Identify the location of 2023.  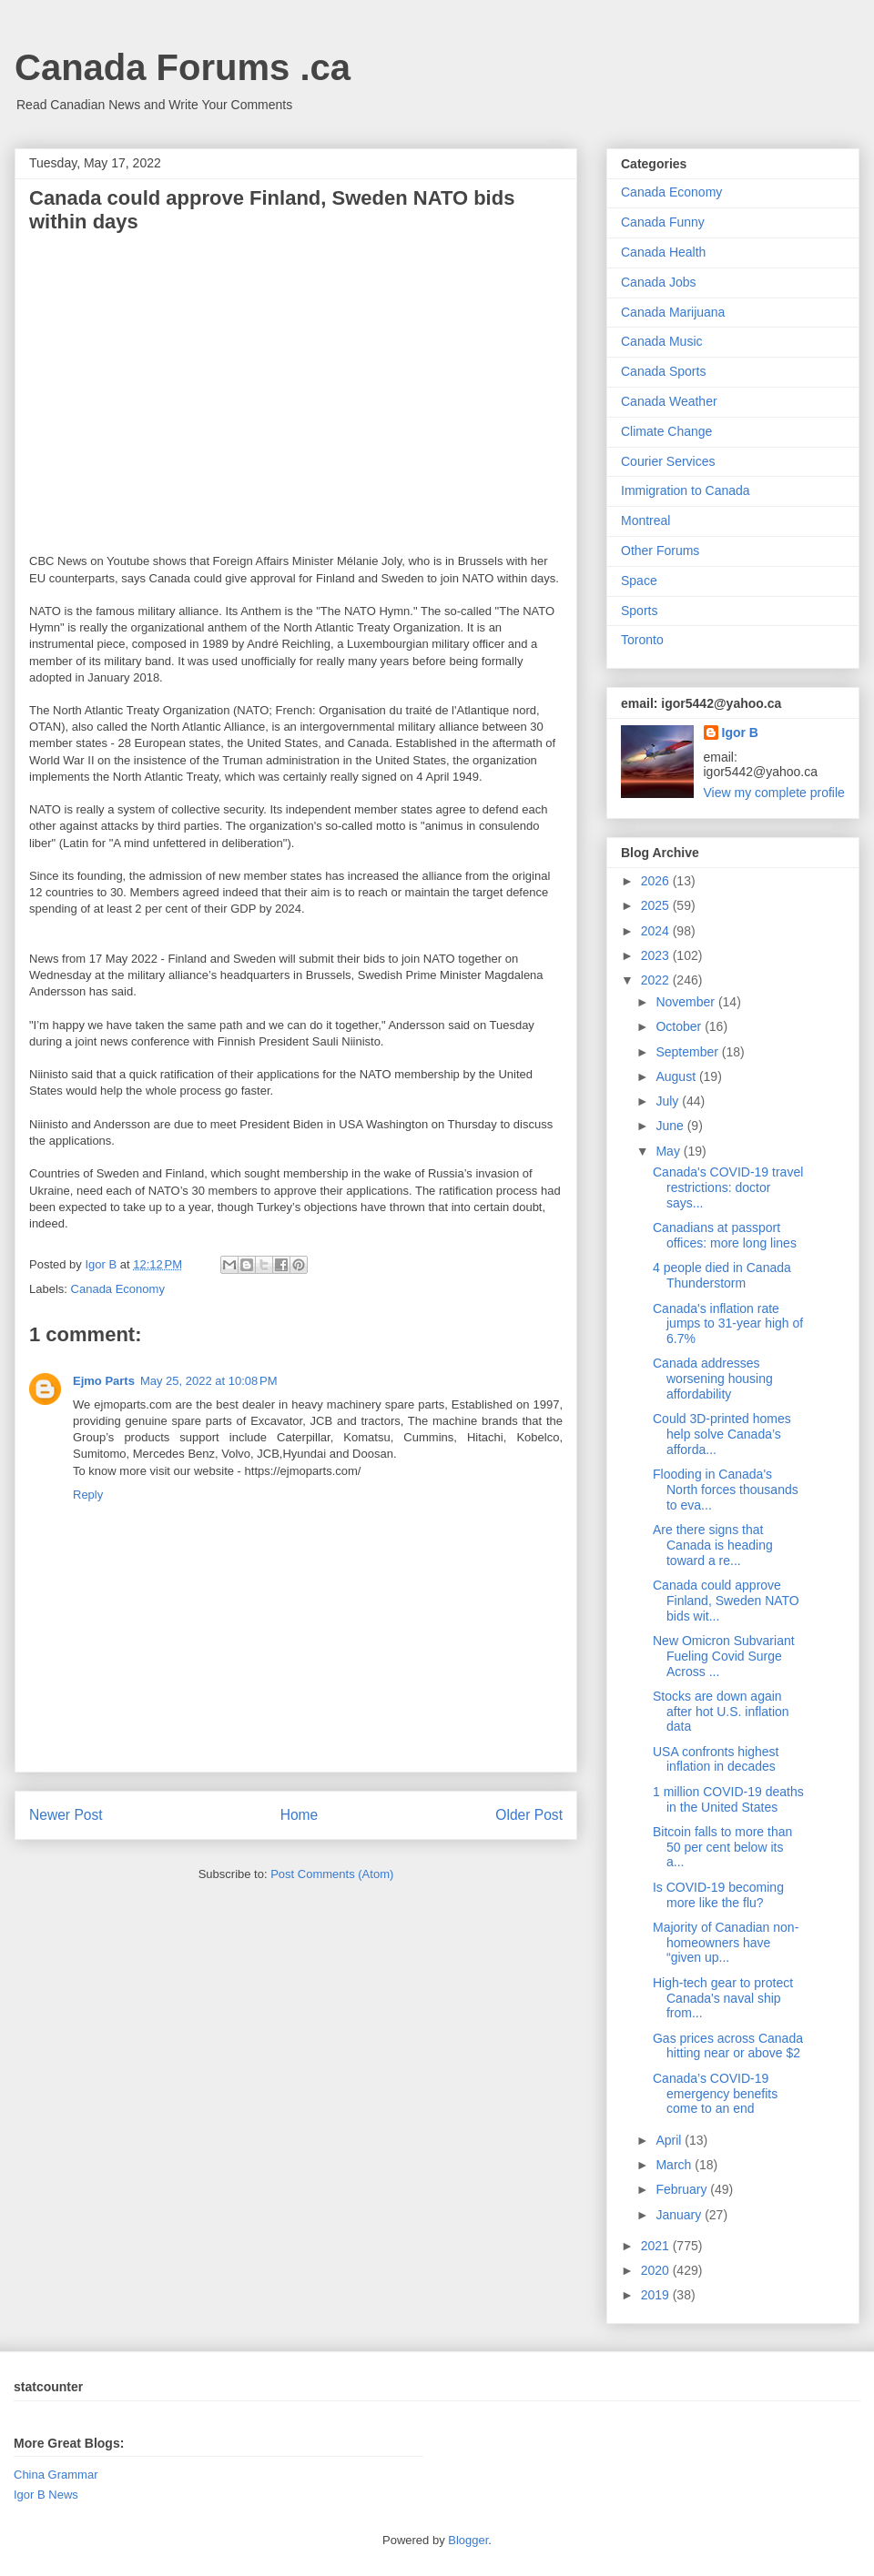
(657, 955).